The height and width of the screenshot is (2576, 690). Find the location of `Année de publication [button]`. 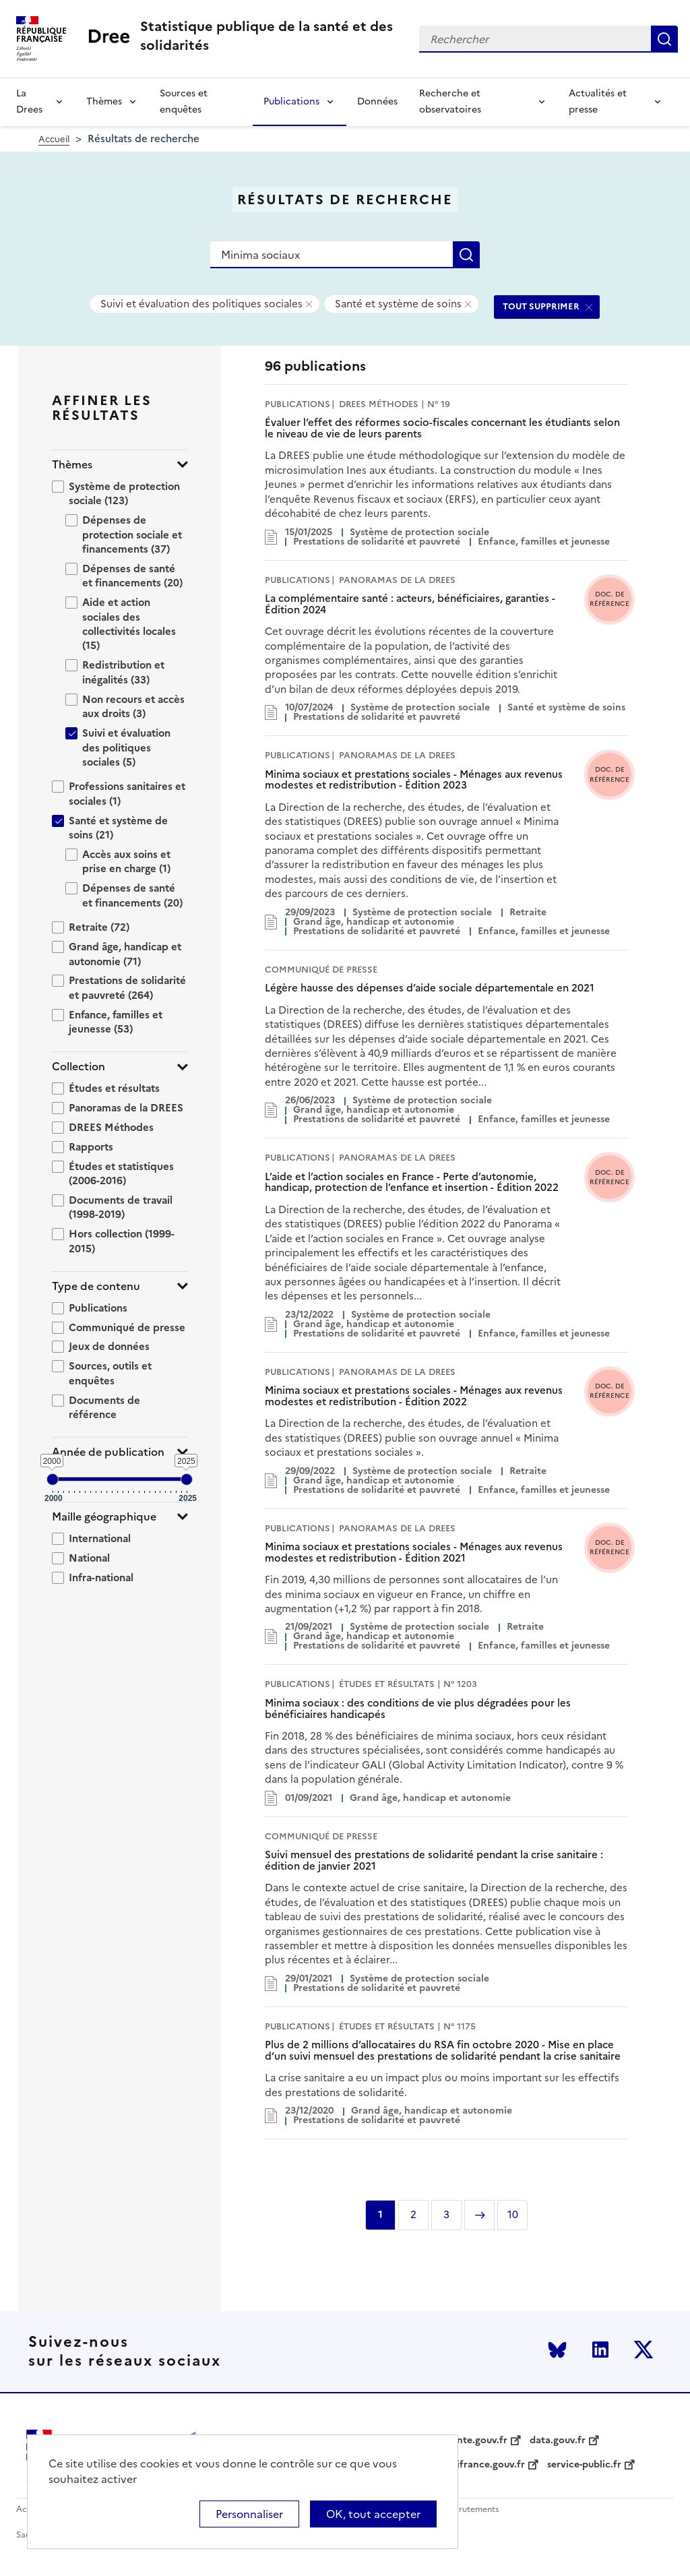

Année de publication [button] is located at coordinates (108, 1452).